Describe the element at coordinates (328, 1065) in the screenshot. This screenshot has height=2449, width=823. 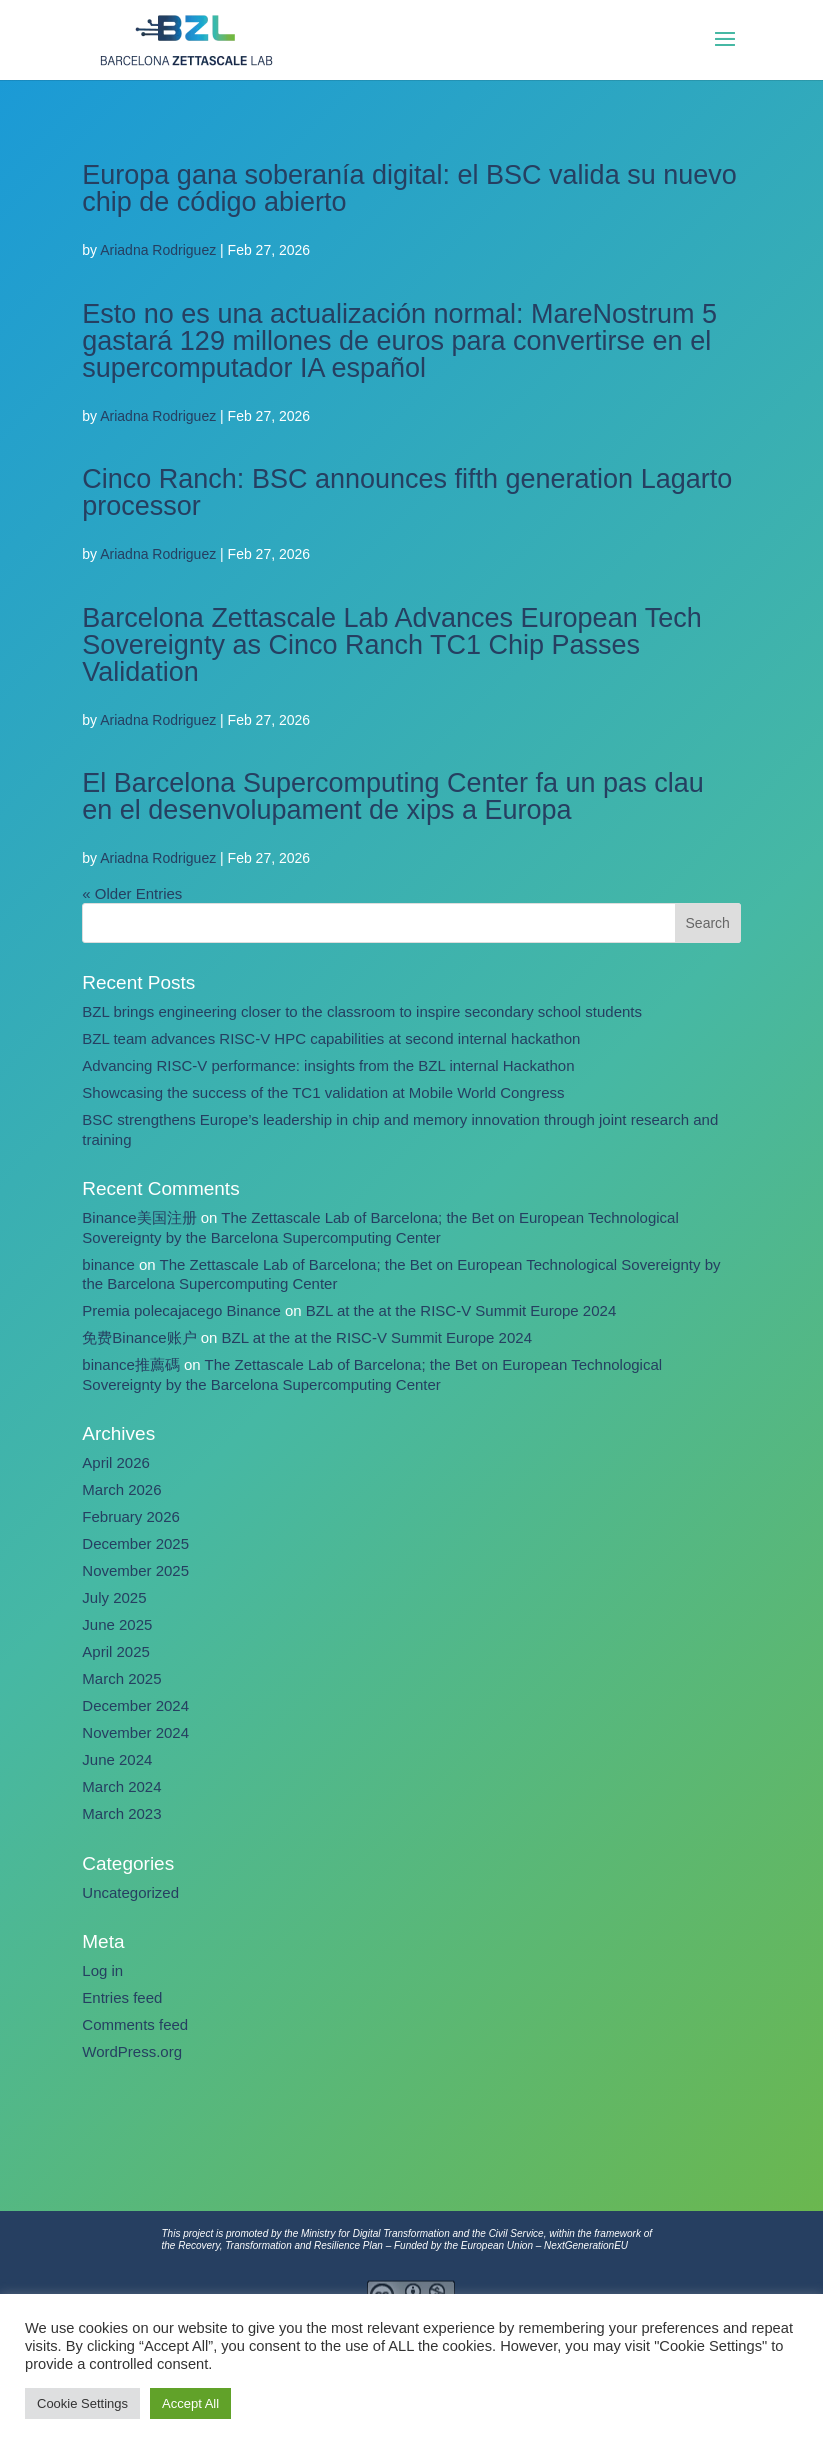
I see `Advancing RISC-V performance: insights from the BZL internal Hackathon` at that location.